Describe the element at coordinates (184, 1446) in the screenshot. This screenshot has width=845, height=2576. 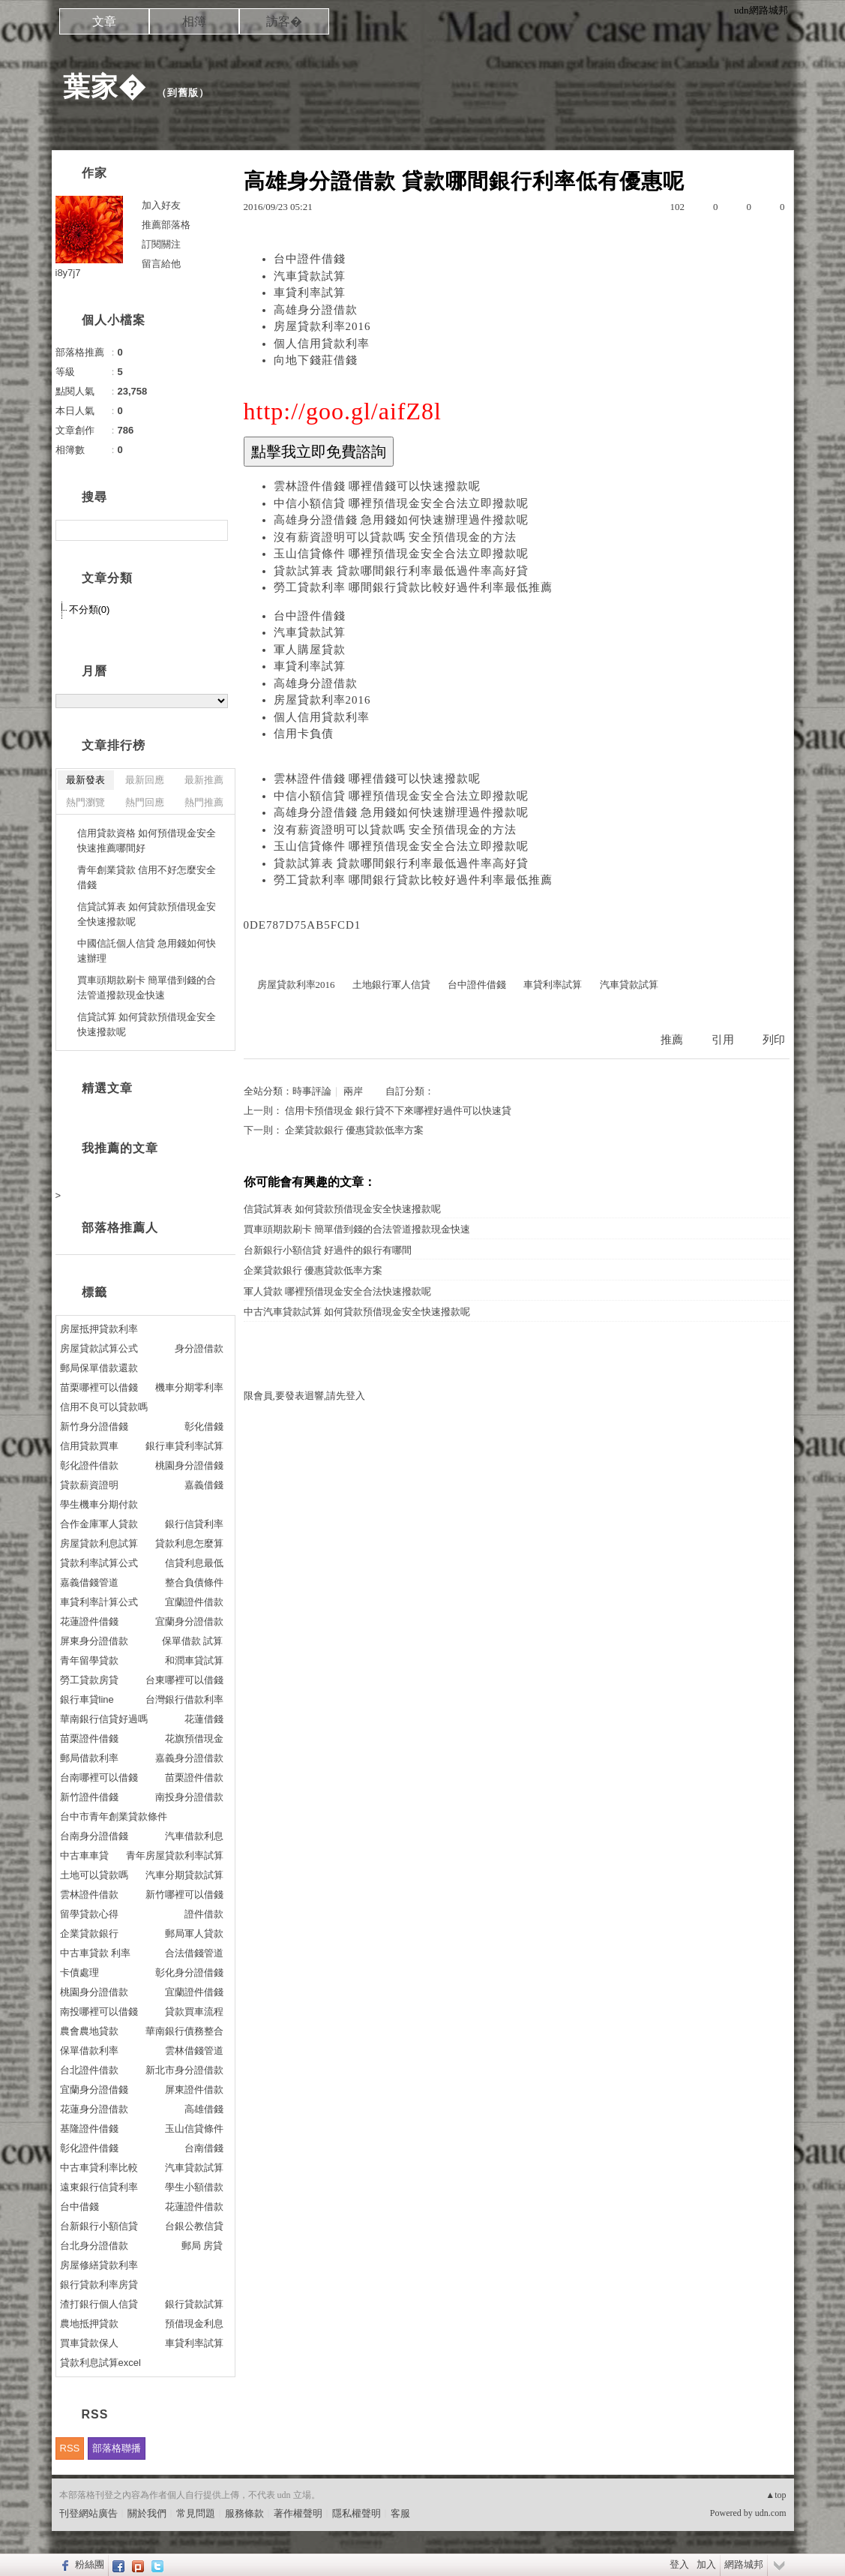
I see `銀行車貸利率試算` at that location.